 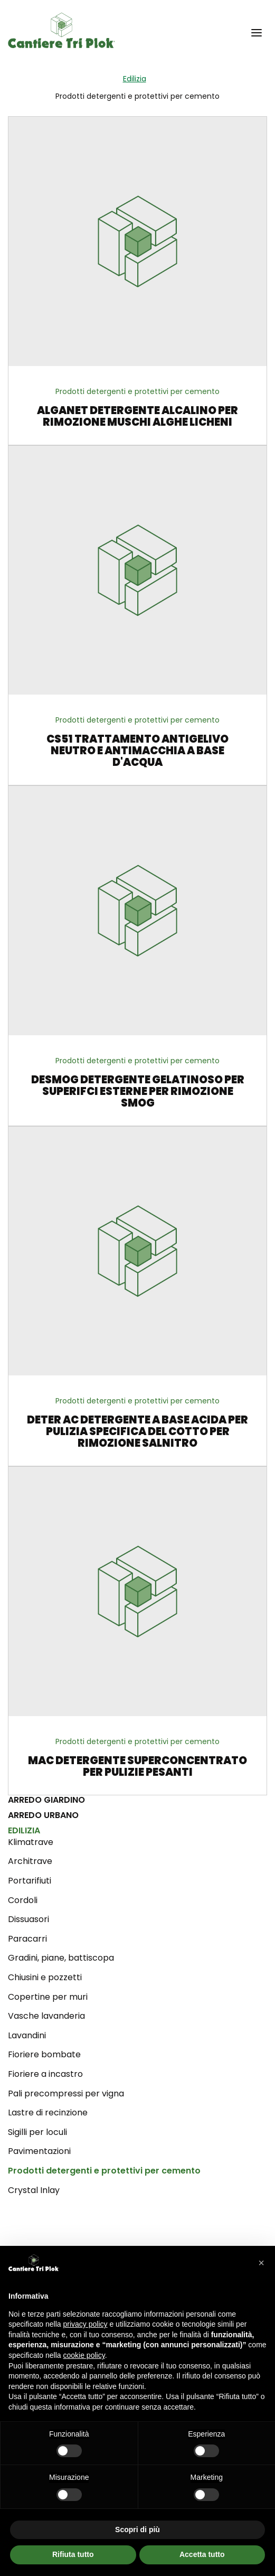 What do you see at coordinates (29, 1881) in the screenshot?
I see `Portarifiuti` at bounding box center [29, 1881].